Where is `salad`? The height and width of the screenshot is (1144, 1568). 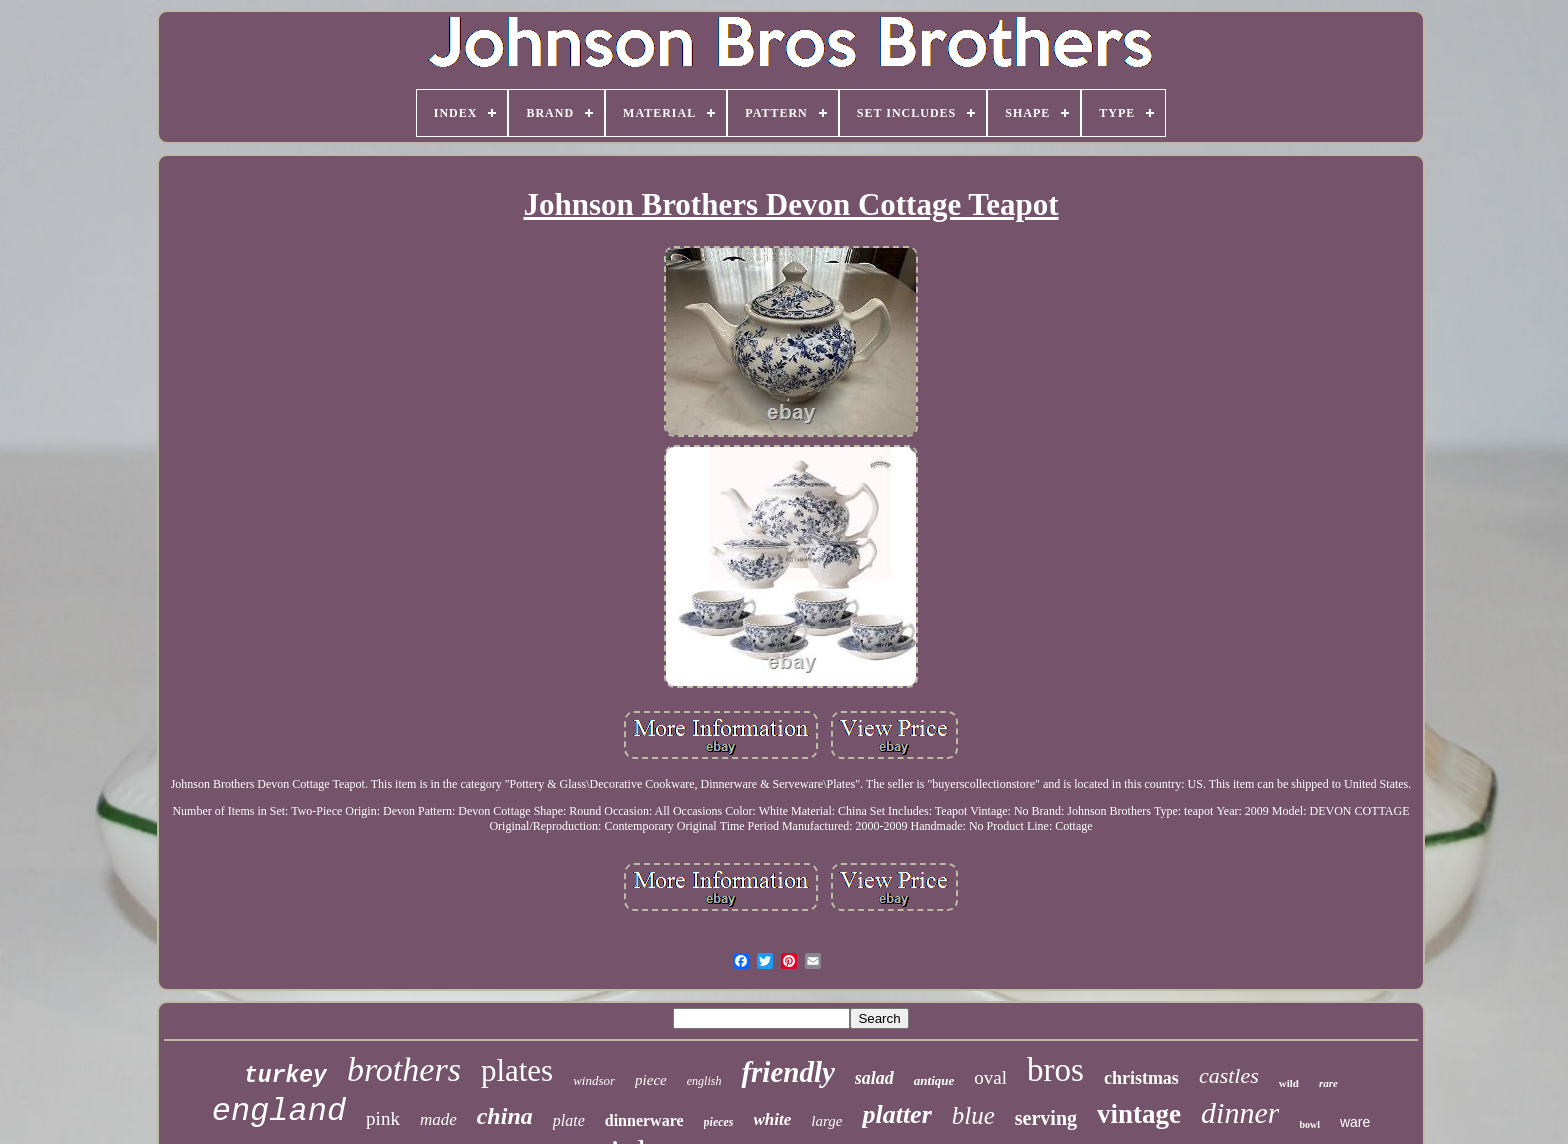
salad is located at coordinates (874, 1078).